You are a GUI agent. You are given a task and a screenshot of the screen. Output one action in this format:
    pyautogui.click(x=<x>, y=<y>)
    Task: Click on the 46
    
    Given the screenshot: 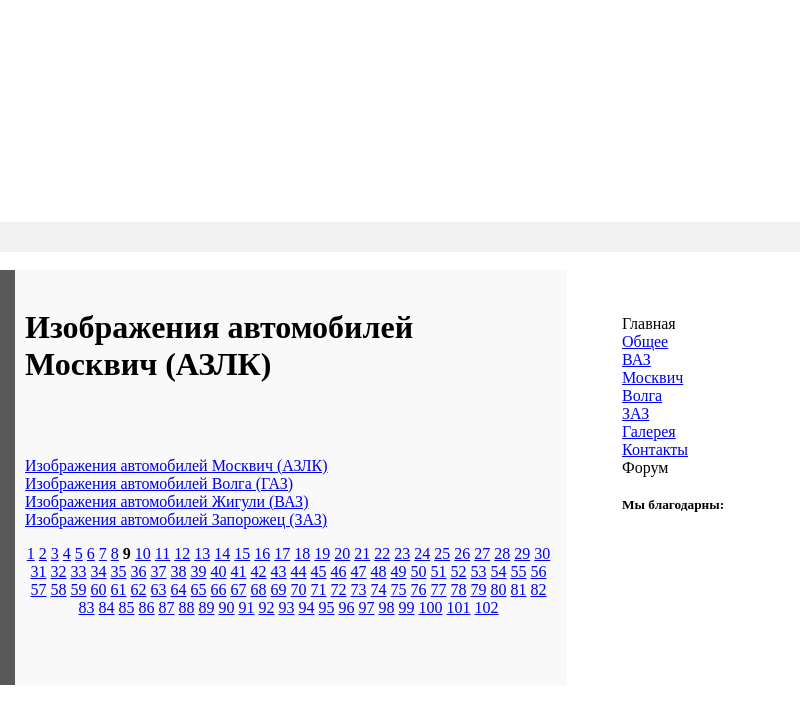 What is the action you would take?
    pyautogui.click(x=339, y=571)
    